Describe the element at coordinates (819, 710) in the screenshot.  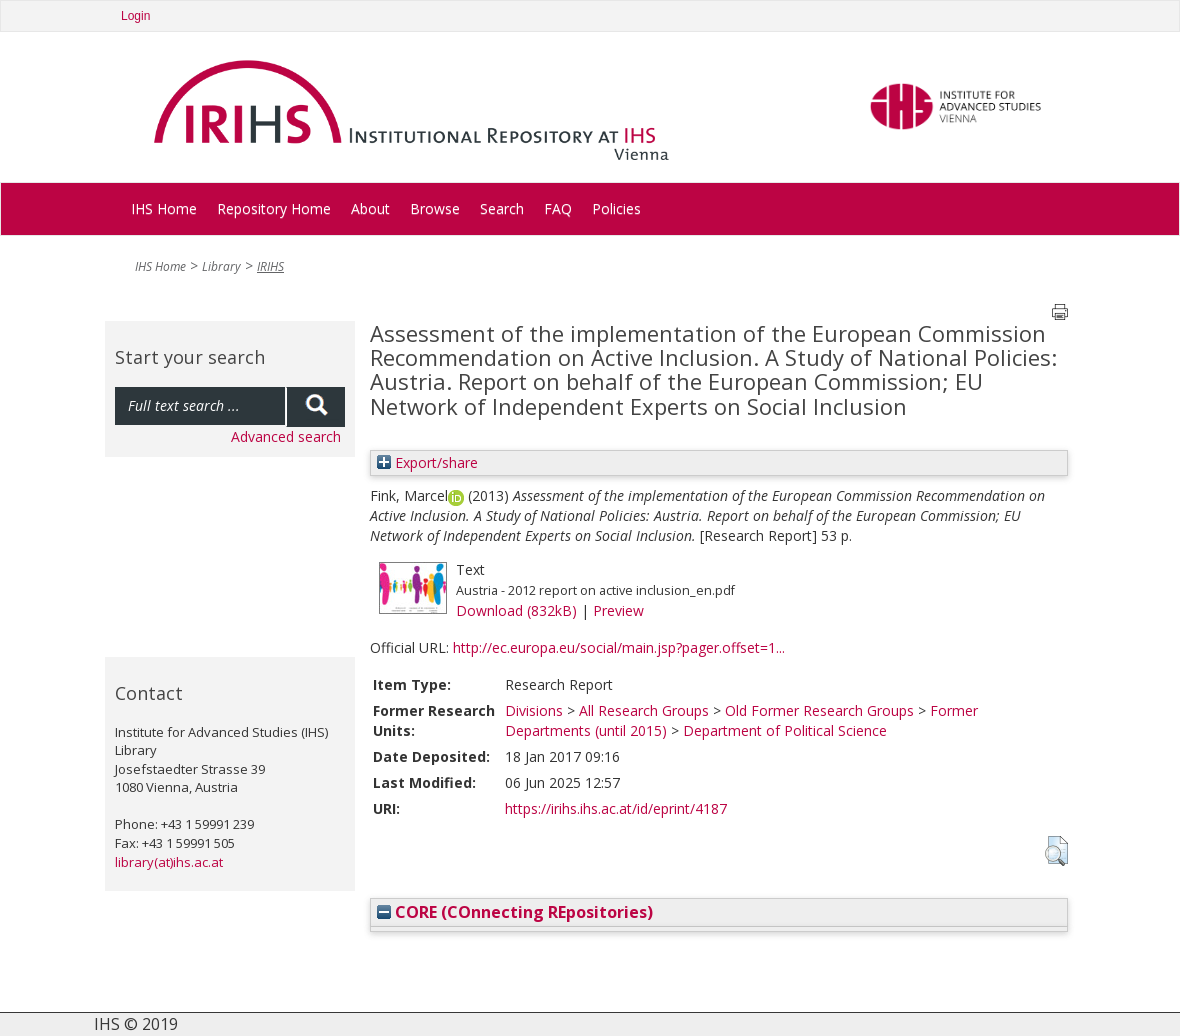
I see `Old Former Research Groups` at that location.